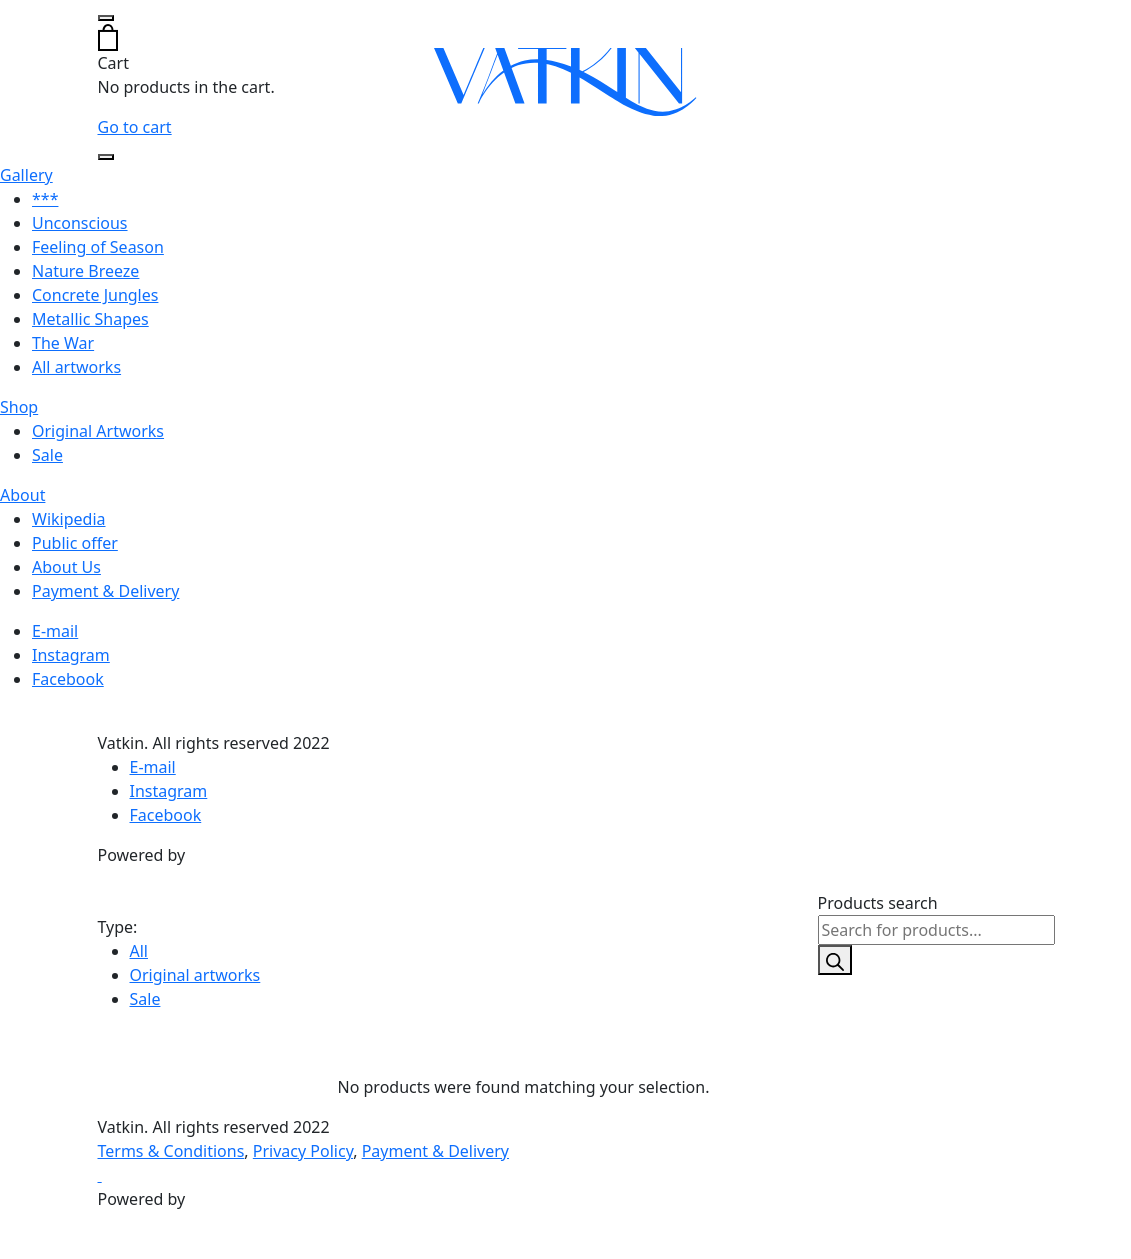 Image resolution: width=1131 pixels, height=1259 pixels. Describe the element at coordinates (55, 631) in the screenshot. I see `E-mail` at that location.